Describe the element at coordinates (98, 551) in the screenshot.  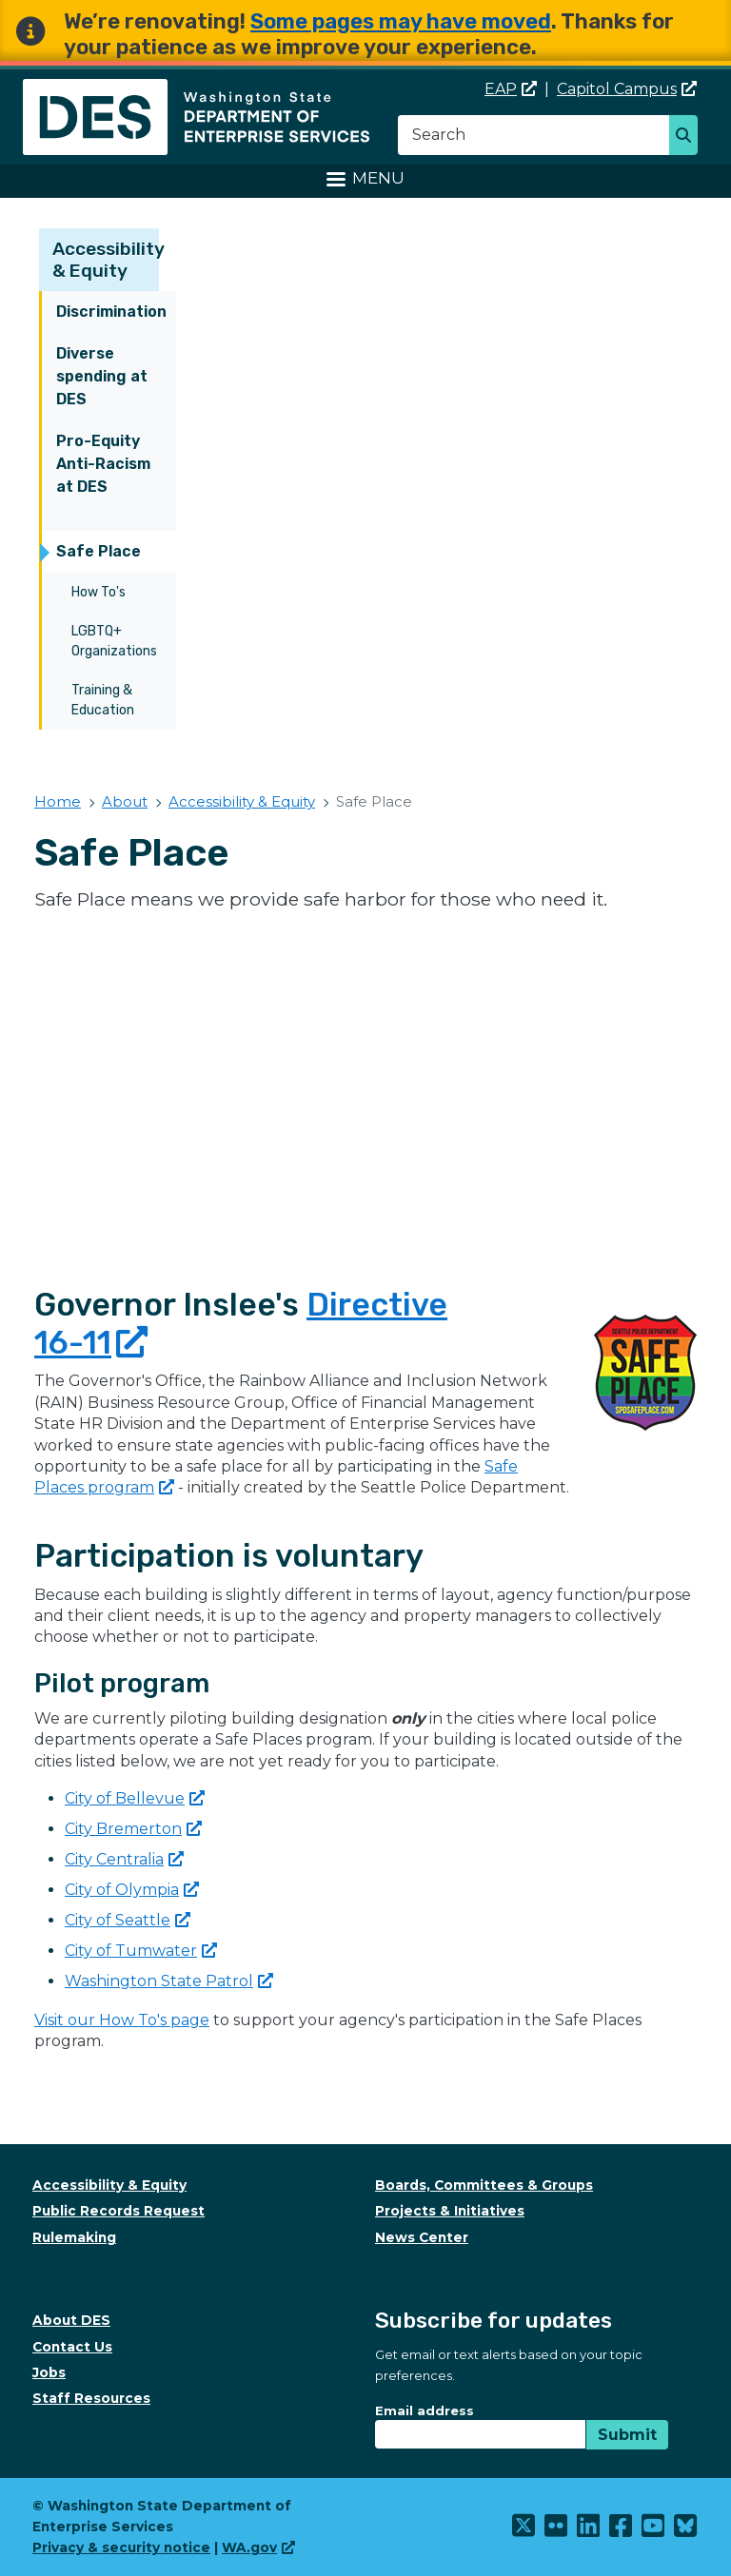
I see `Safe Place` at that location.